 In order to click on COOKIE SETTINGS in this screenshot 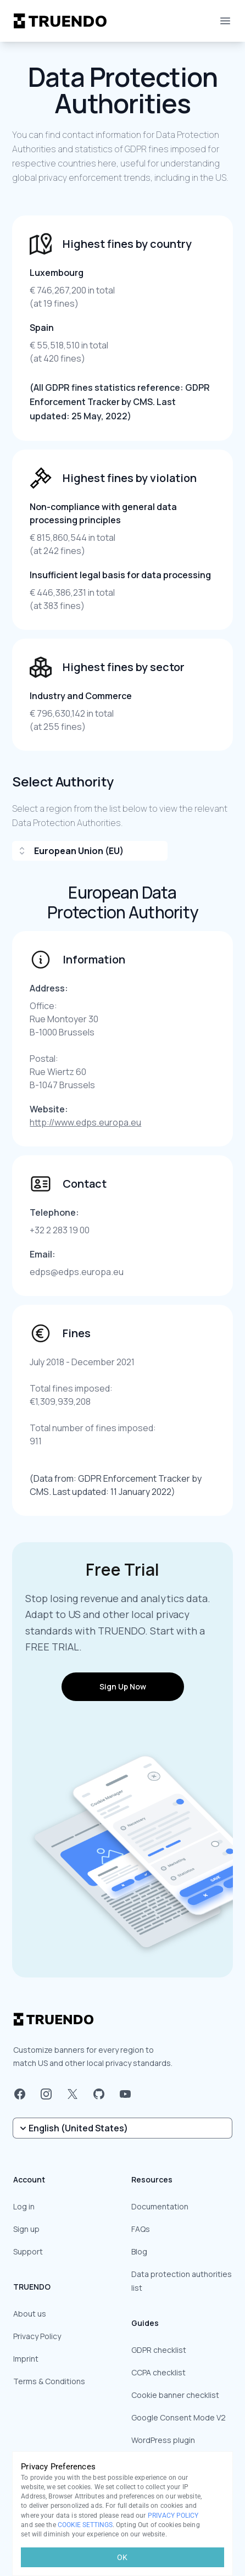, I will do `click(85, 2525)`.